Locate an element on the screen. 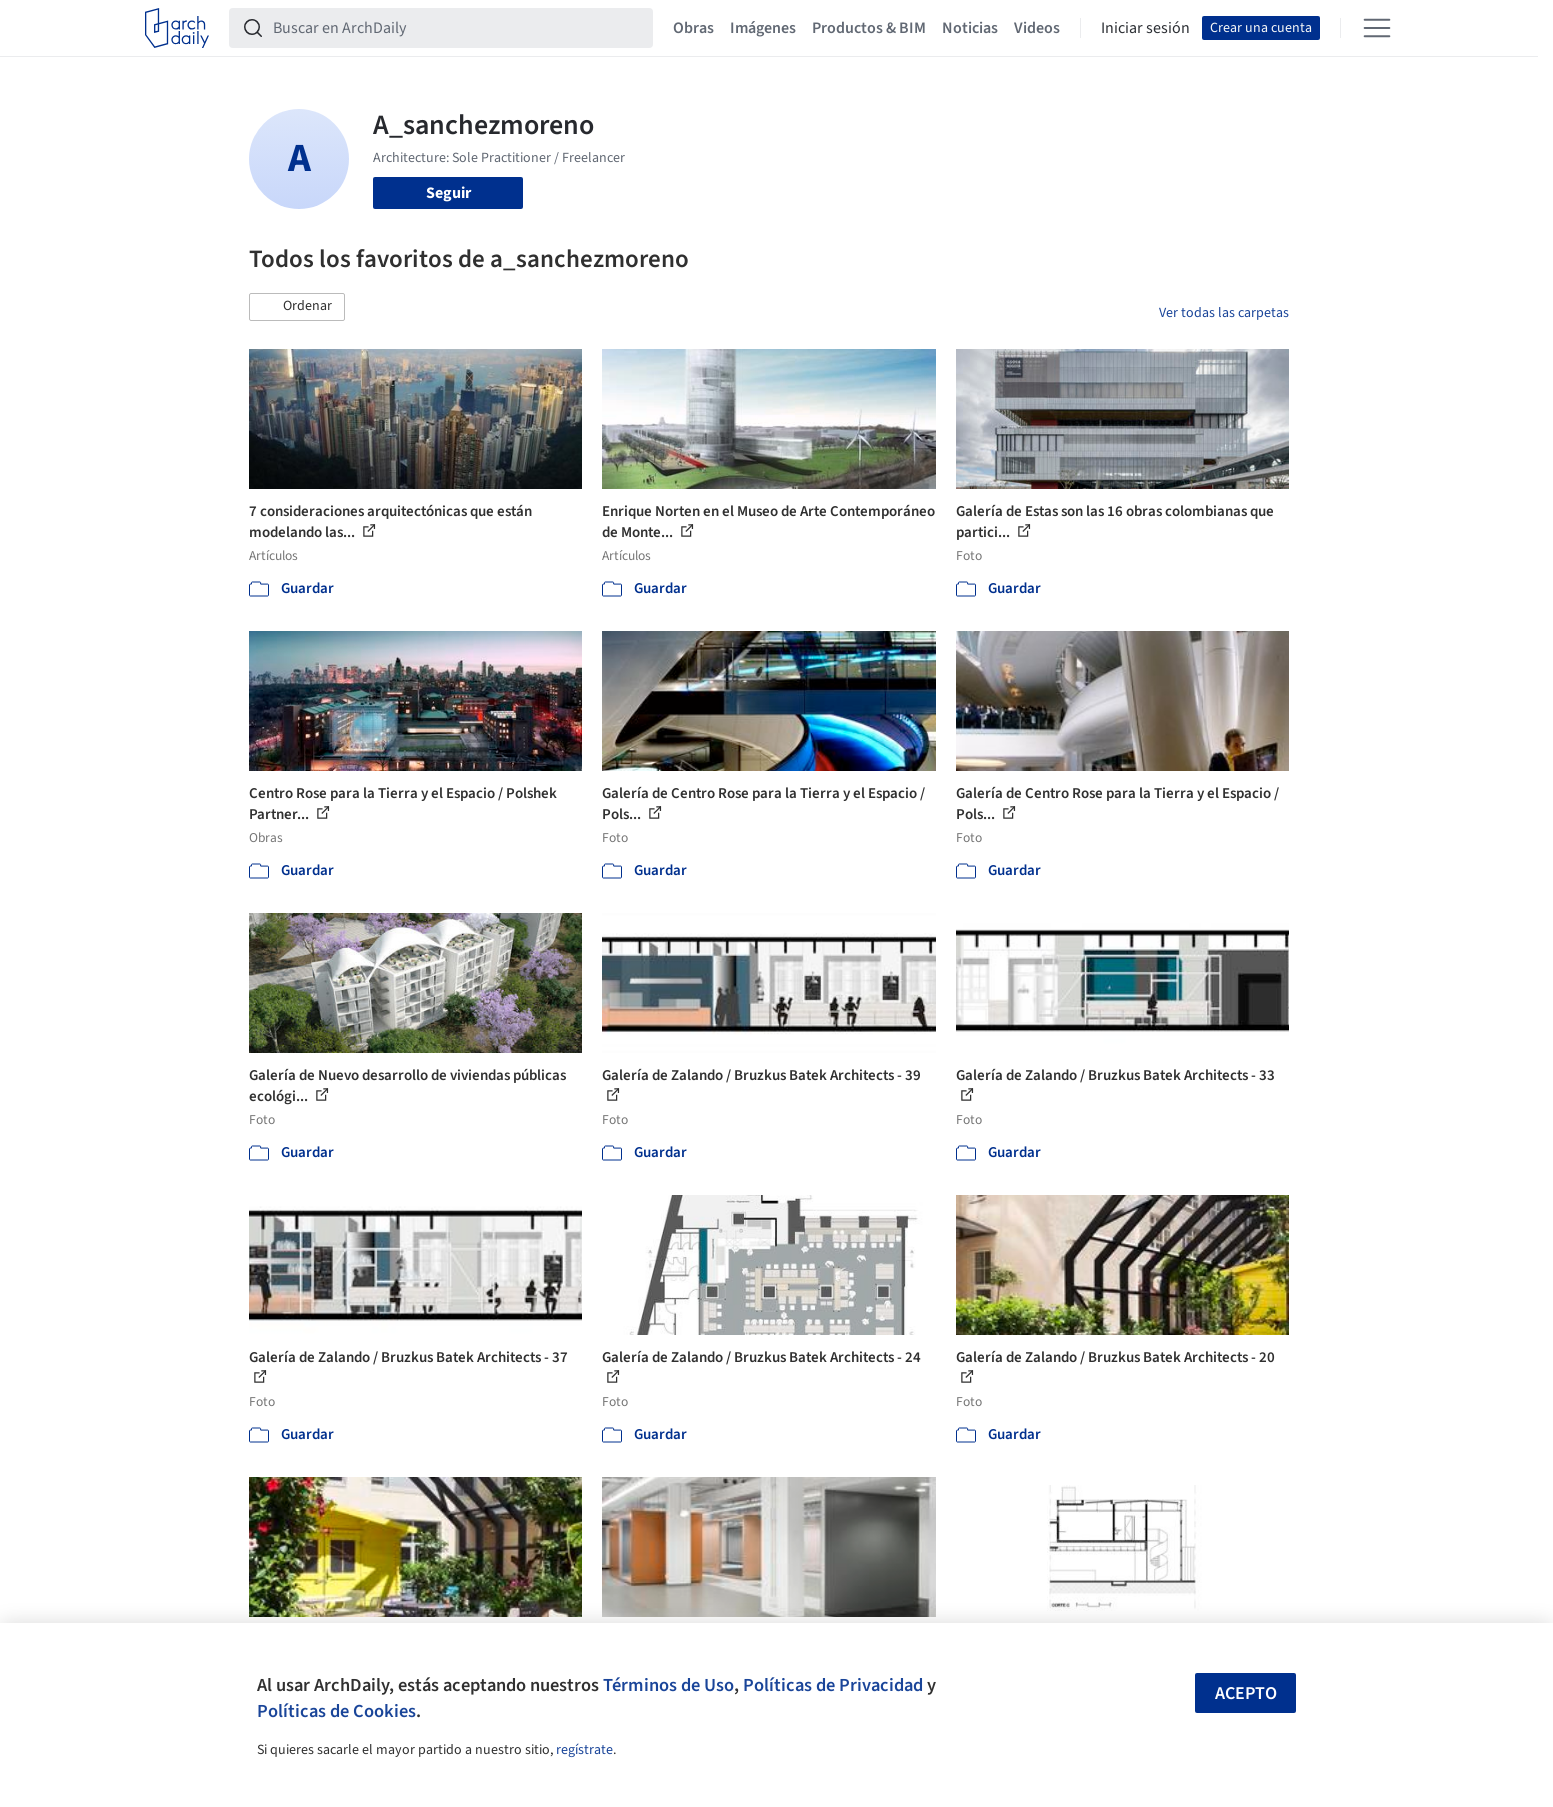  Productos & BIM is located at coordinates (869, 28).